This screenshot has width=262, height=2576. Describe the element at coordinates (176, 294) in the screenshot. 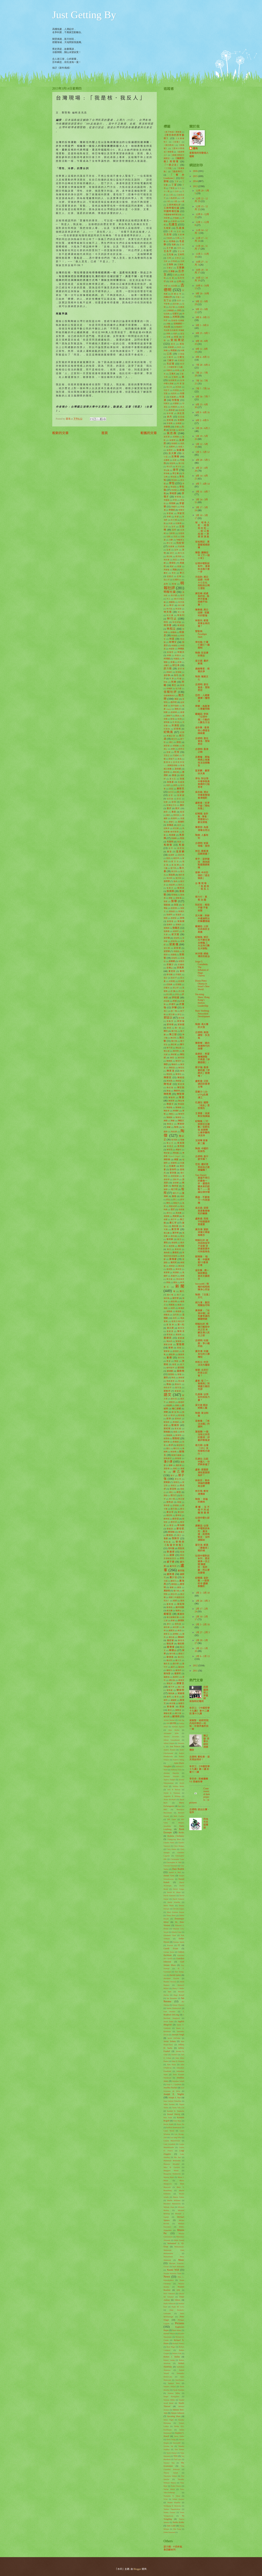

I see `四 維 出 世` at that location.